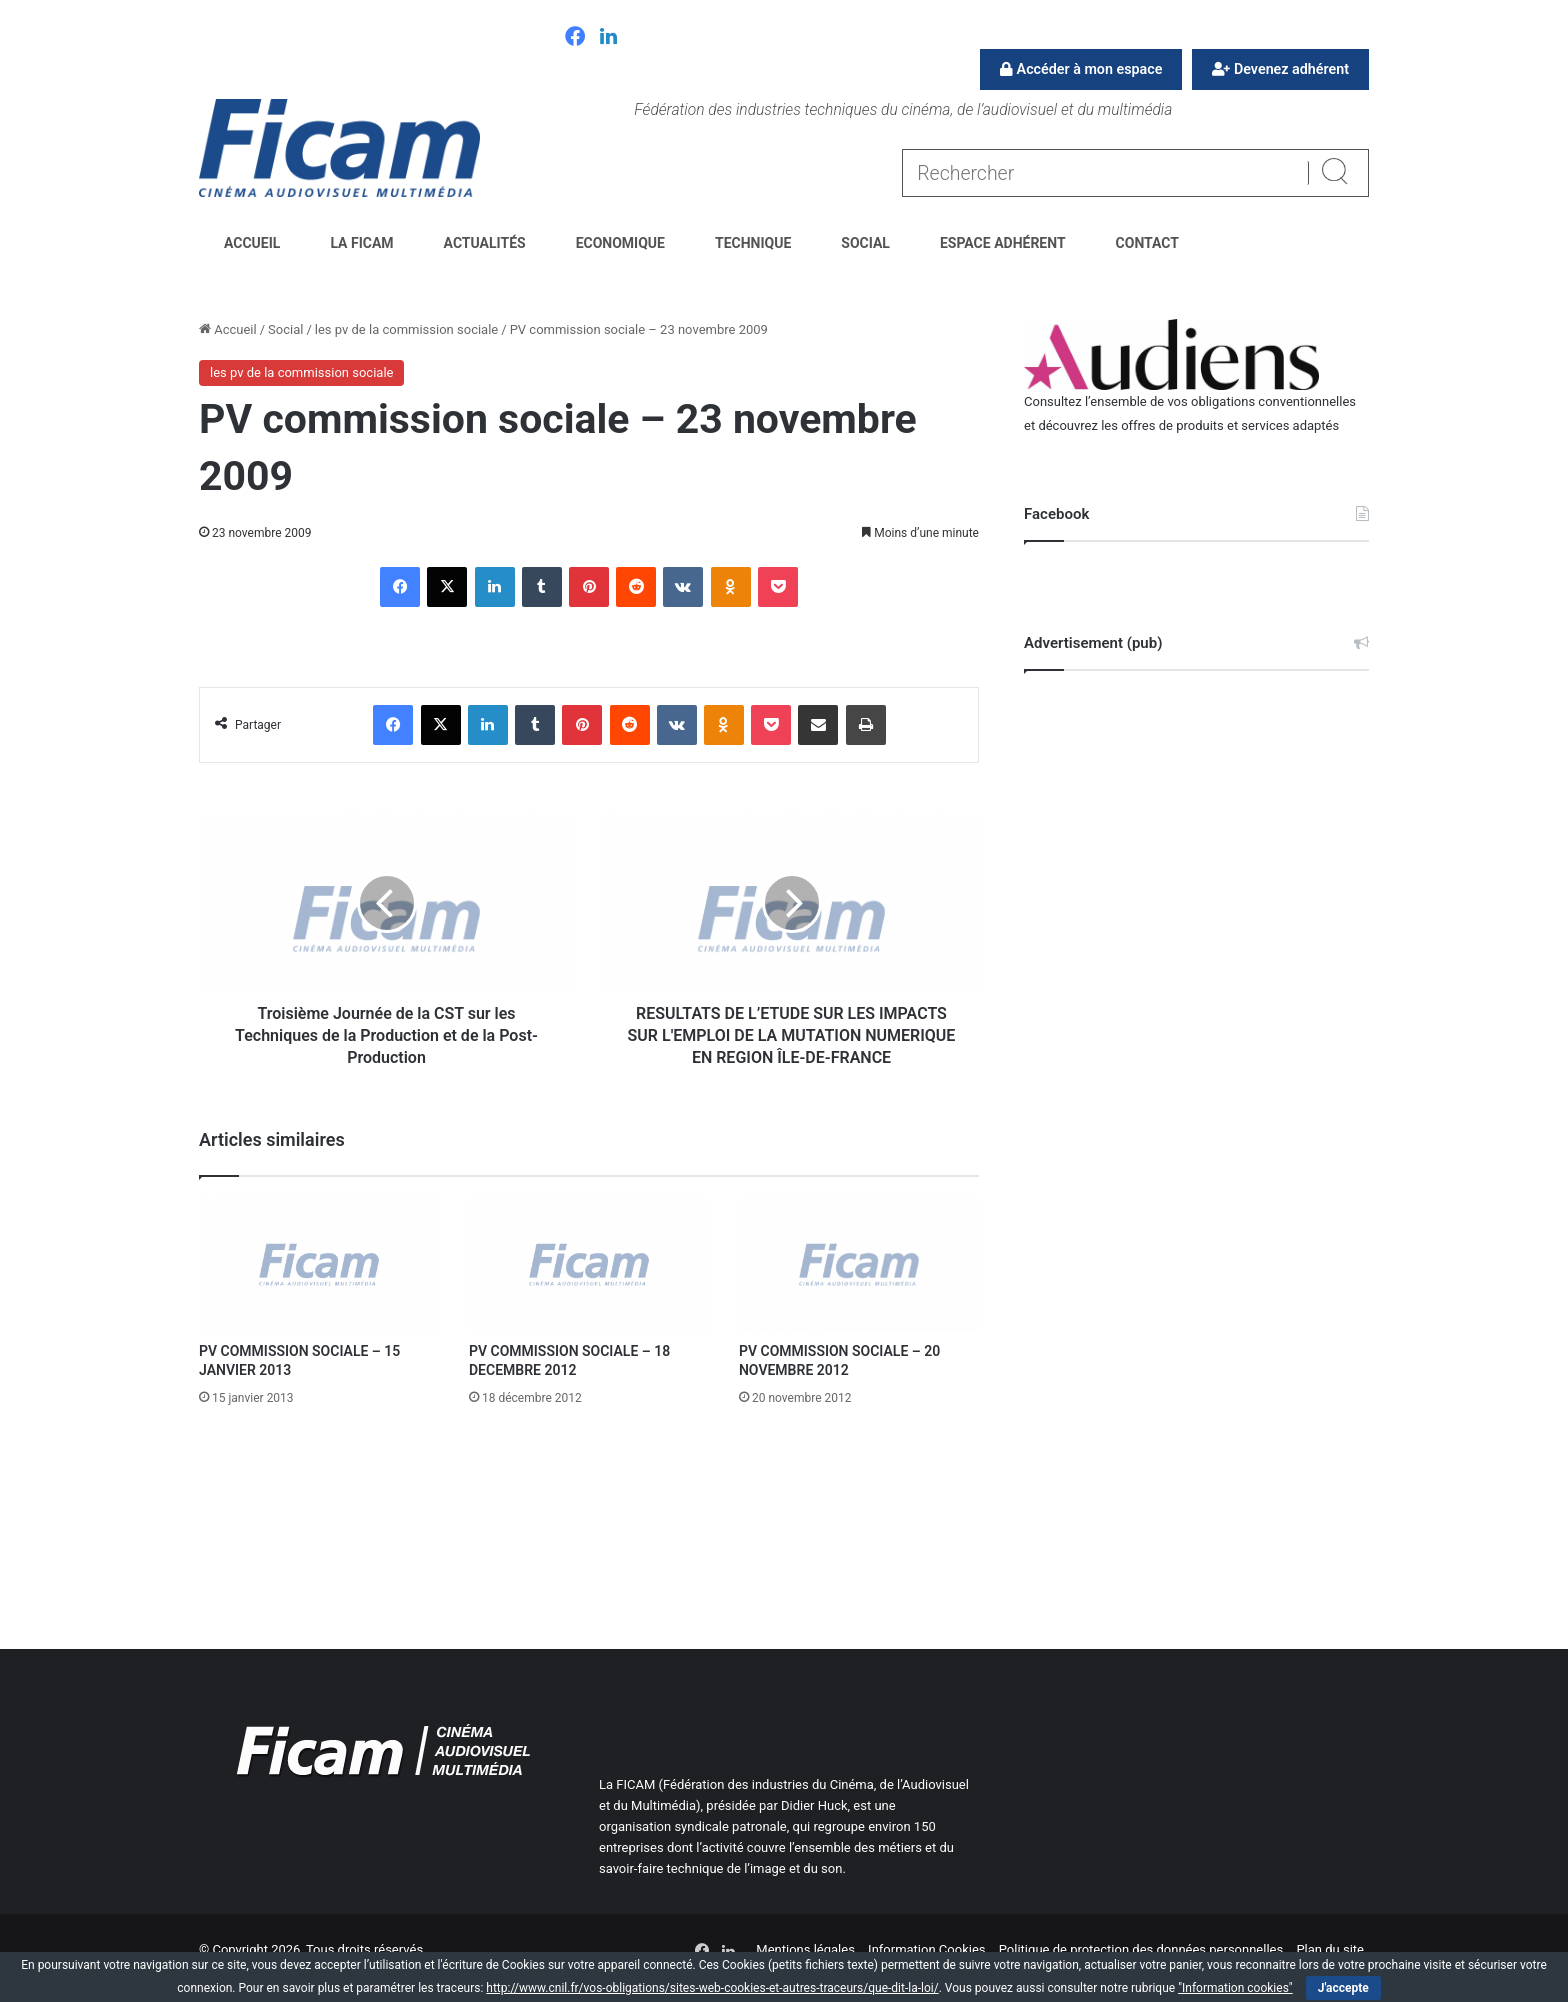 This screenshot has width=1568, height=2002. What do you see at coordinates (859, 1264) in the screenshot?
I see `[PV COMMISSION SOCIALE – 20 NOVEMBRE 2012]` at bounding box center [859, 1264].